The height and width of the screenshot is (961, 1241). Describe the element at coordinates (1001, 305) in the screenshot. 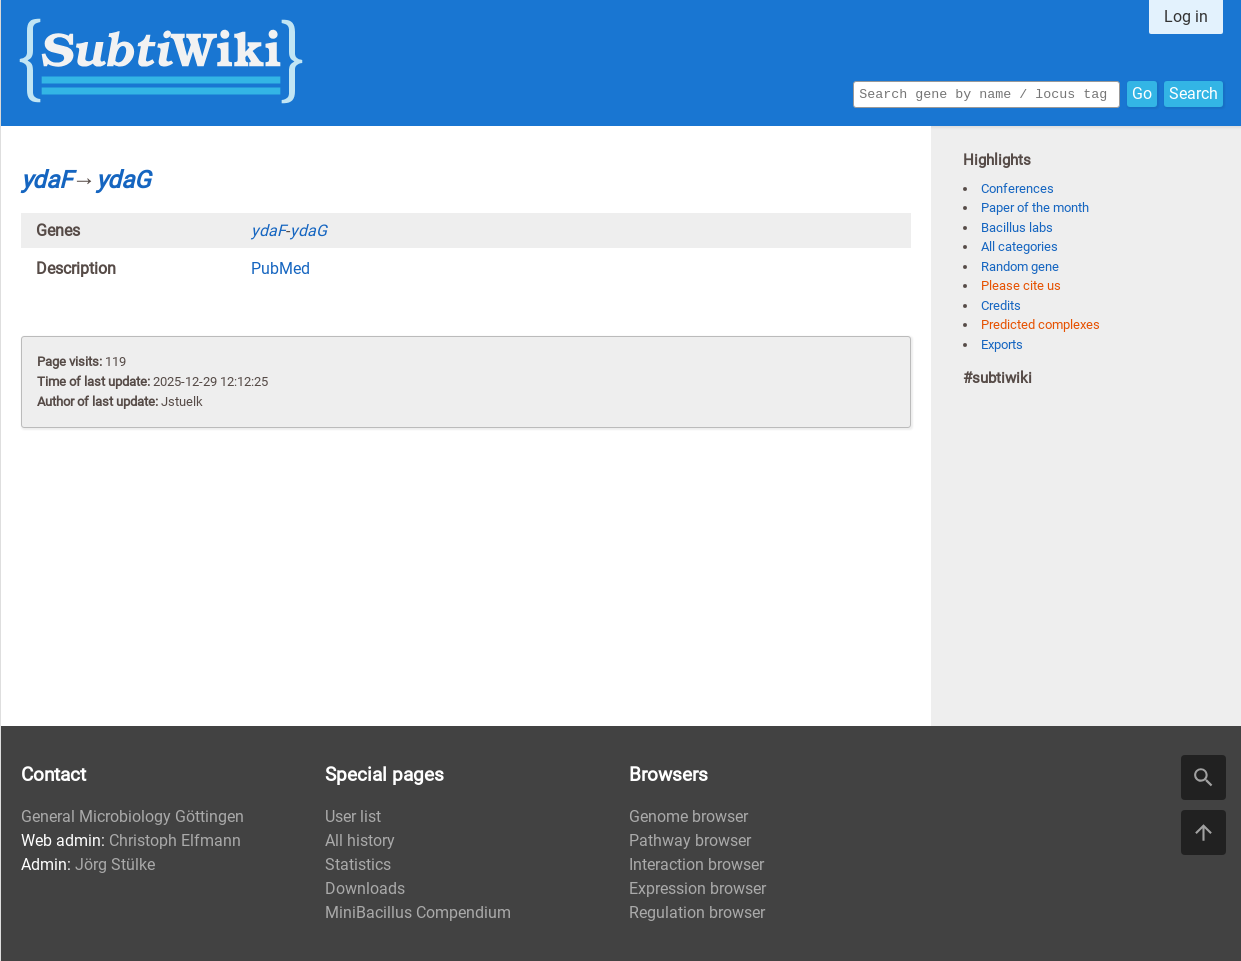

I see `Credits` at that location.